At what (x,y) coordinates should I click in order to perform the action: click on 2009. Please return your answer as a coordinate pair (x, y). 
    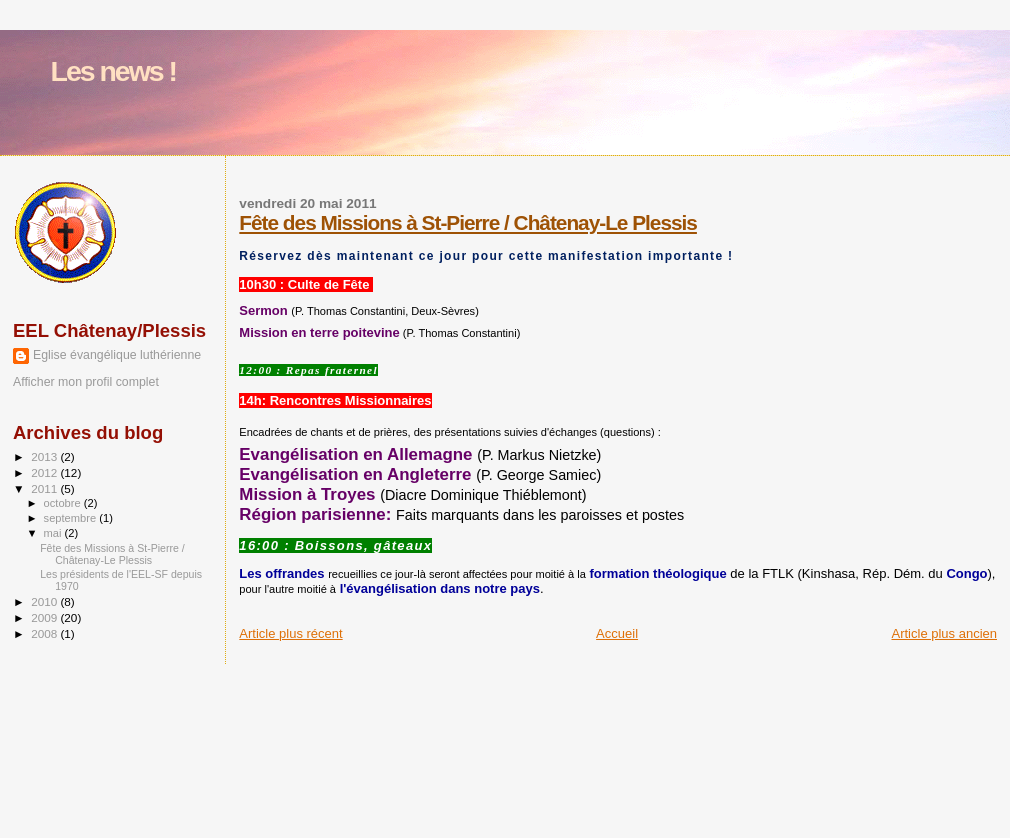
    Looking at the image, I should click on (45, 617).